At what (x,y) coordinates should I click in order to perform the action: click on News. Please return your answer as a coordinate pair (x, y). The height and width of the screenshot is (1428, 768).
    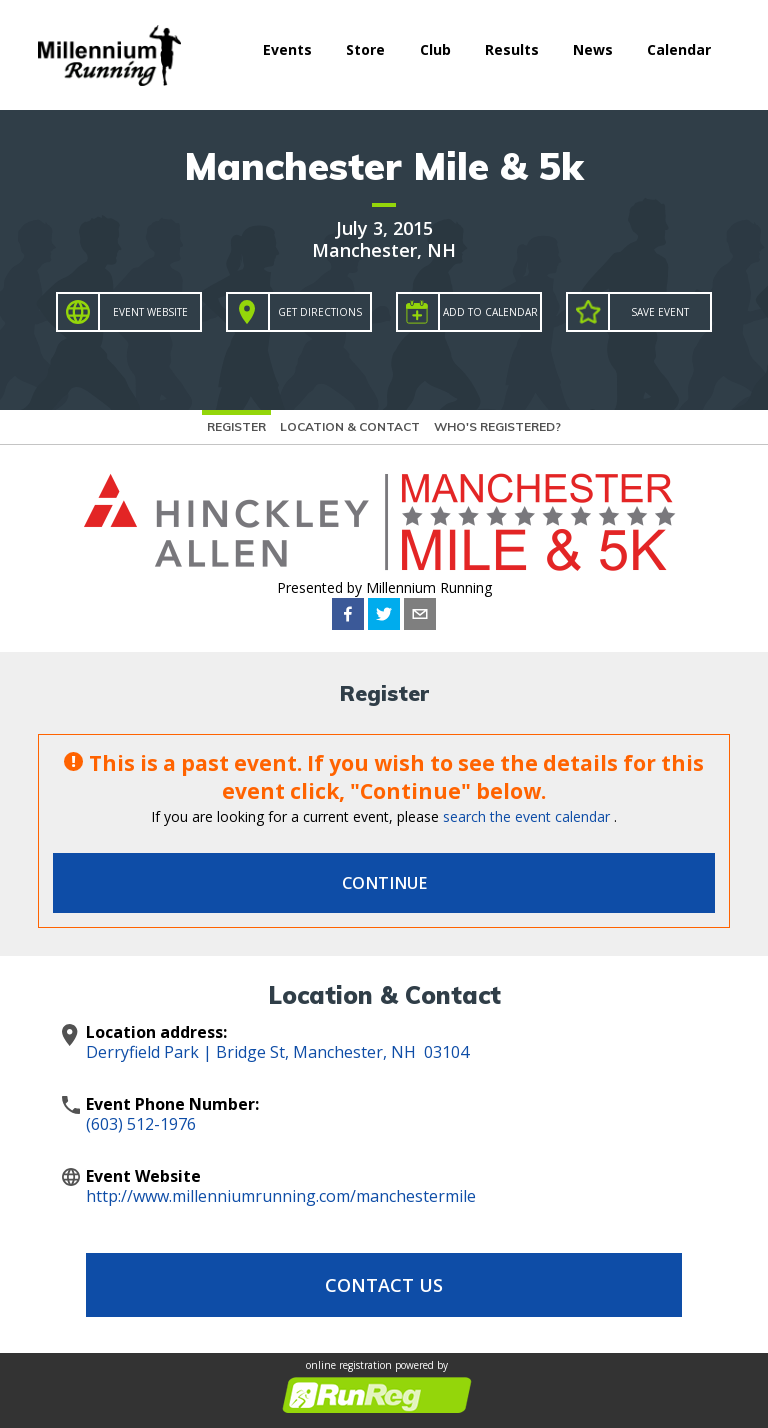
    Looking at the image, I should click on (593, 49).